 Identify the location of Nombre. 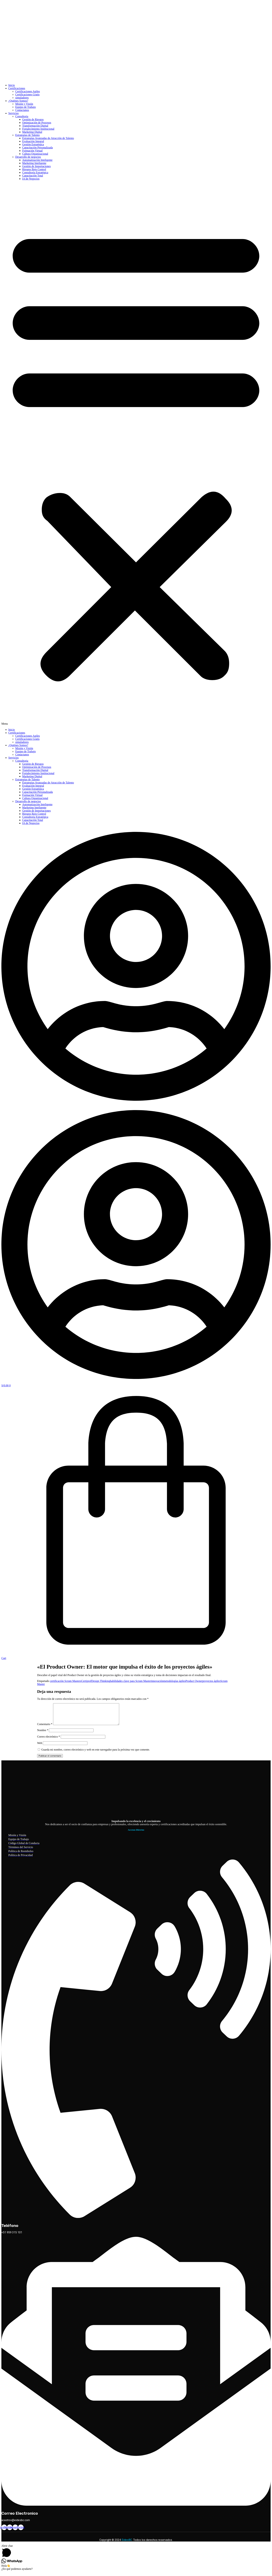
(42, 1734).